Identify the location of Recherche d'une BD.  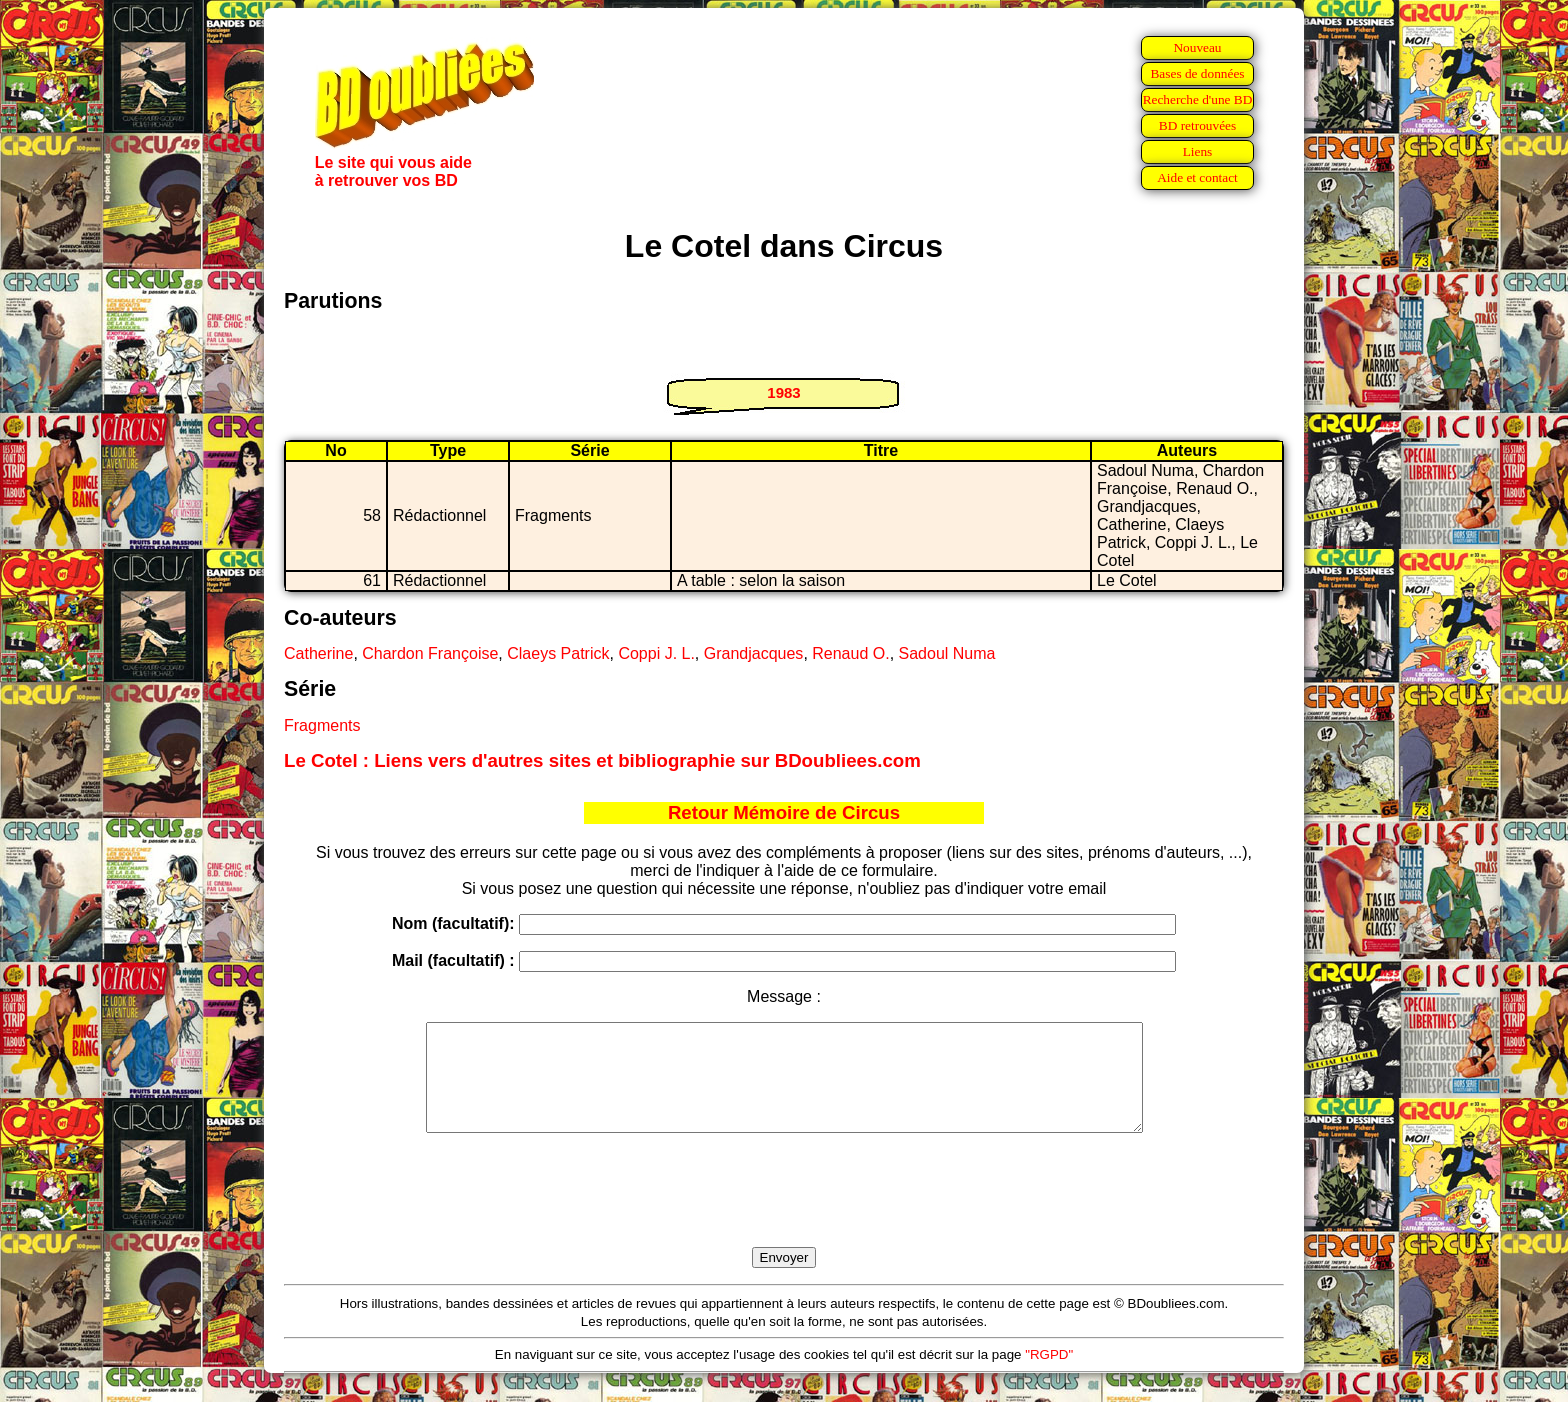
(1198, 99).